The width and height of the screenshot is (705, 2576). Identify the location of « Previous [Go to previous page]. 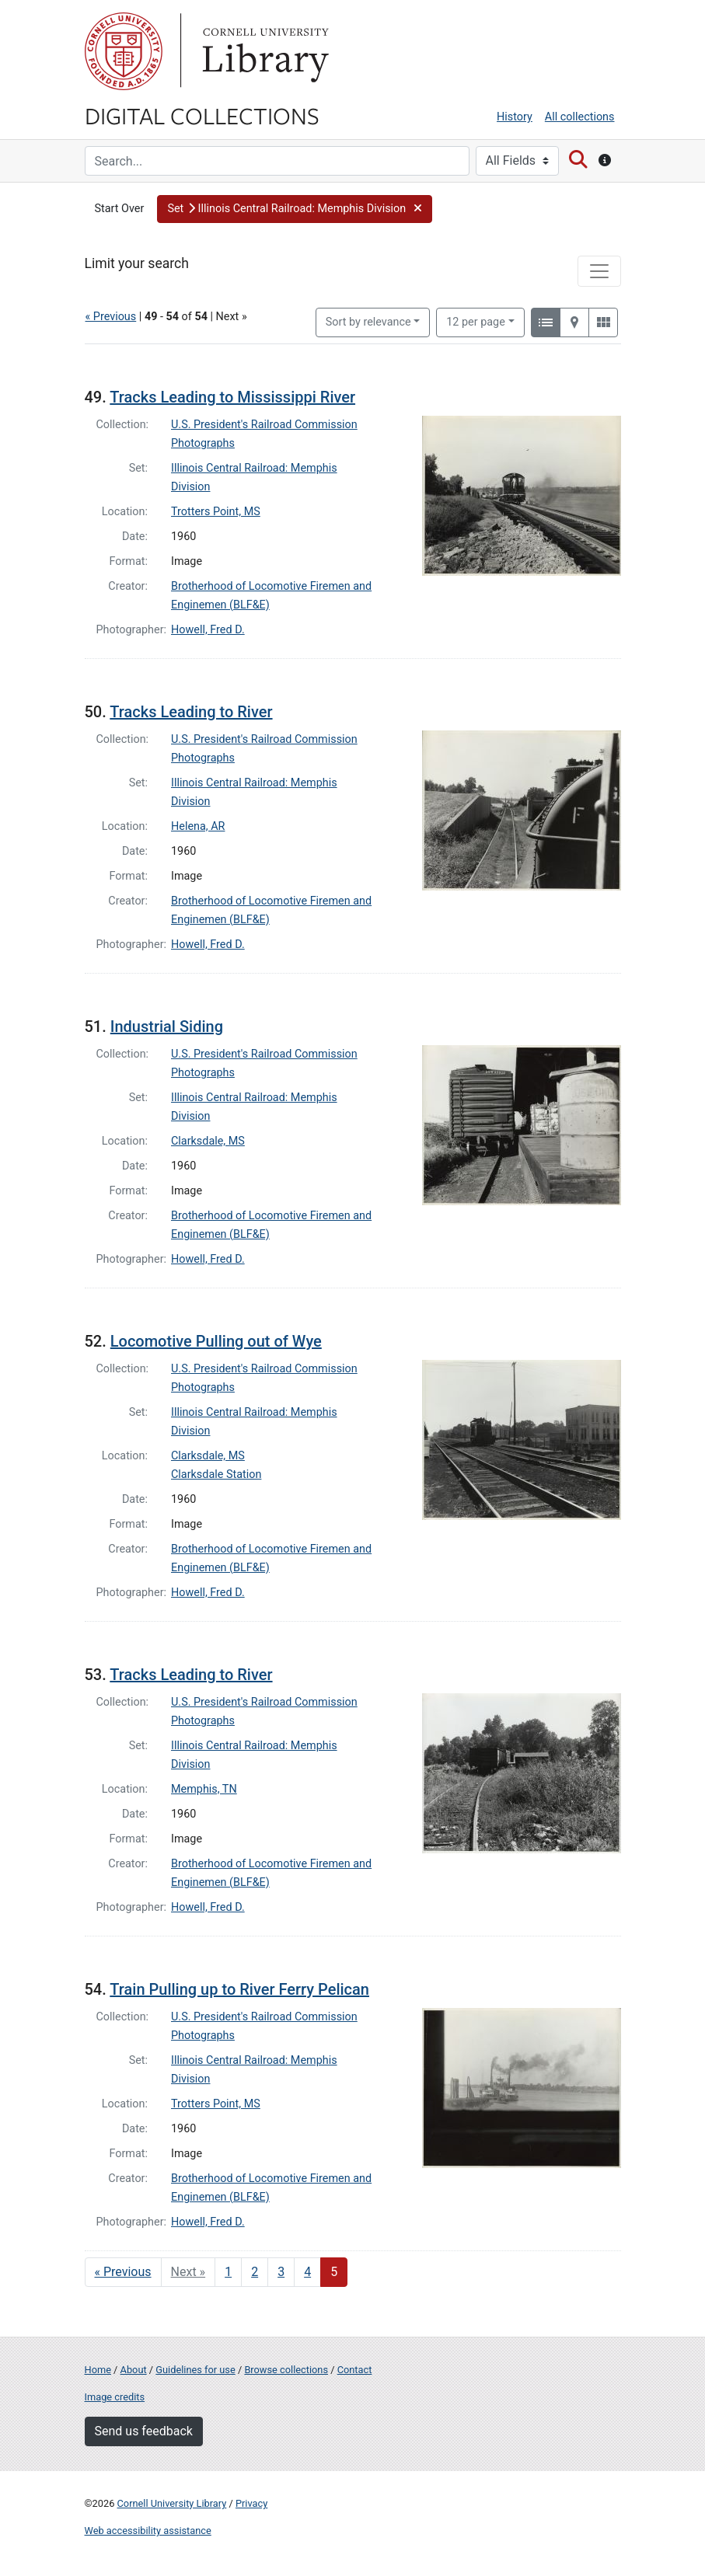
(123, 2271).